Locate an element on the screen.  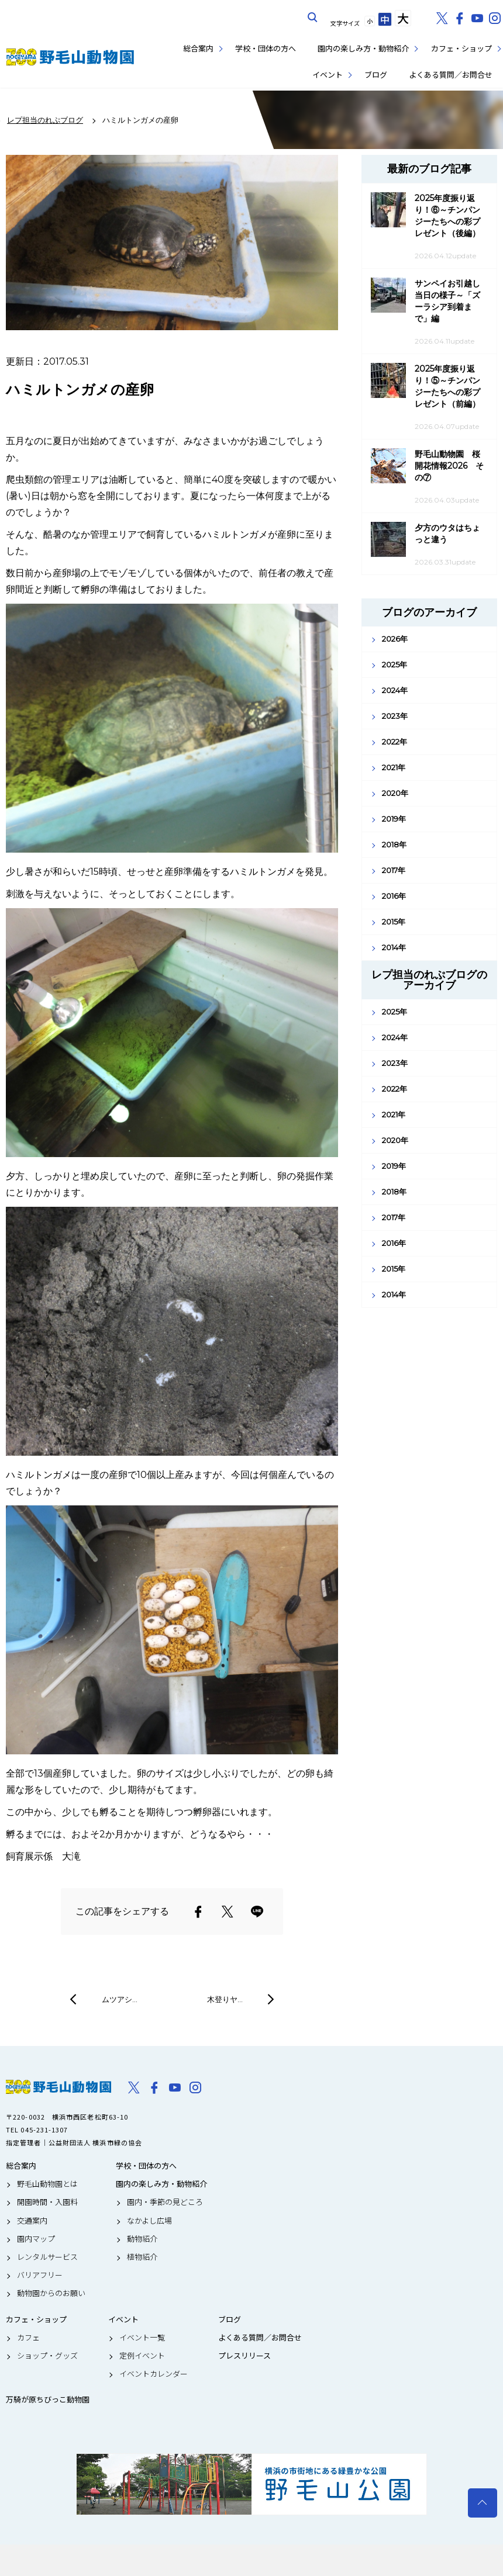
よくある質問／お問合せ is located at coordinates (450, 74).